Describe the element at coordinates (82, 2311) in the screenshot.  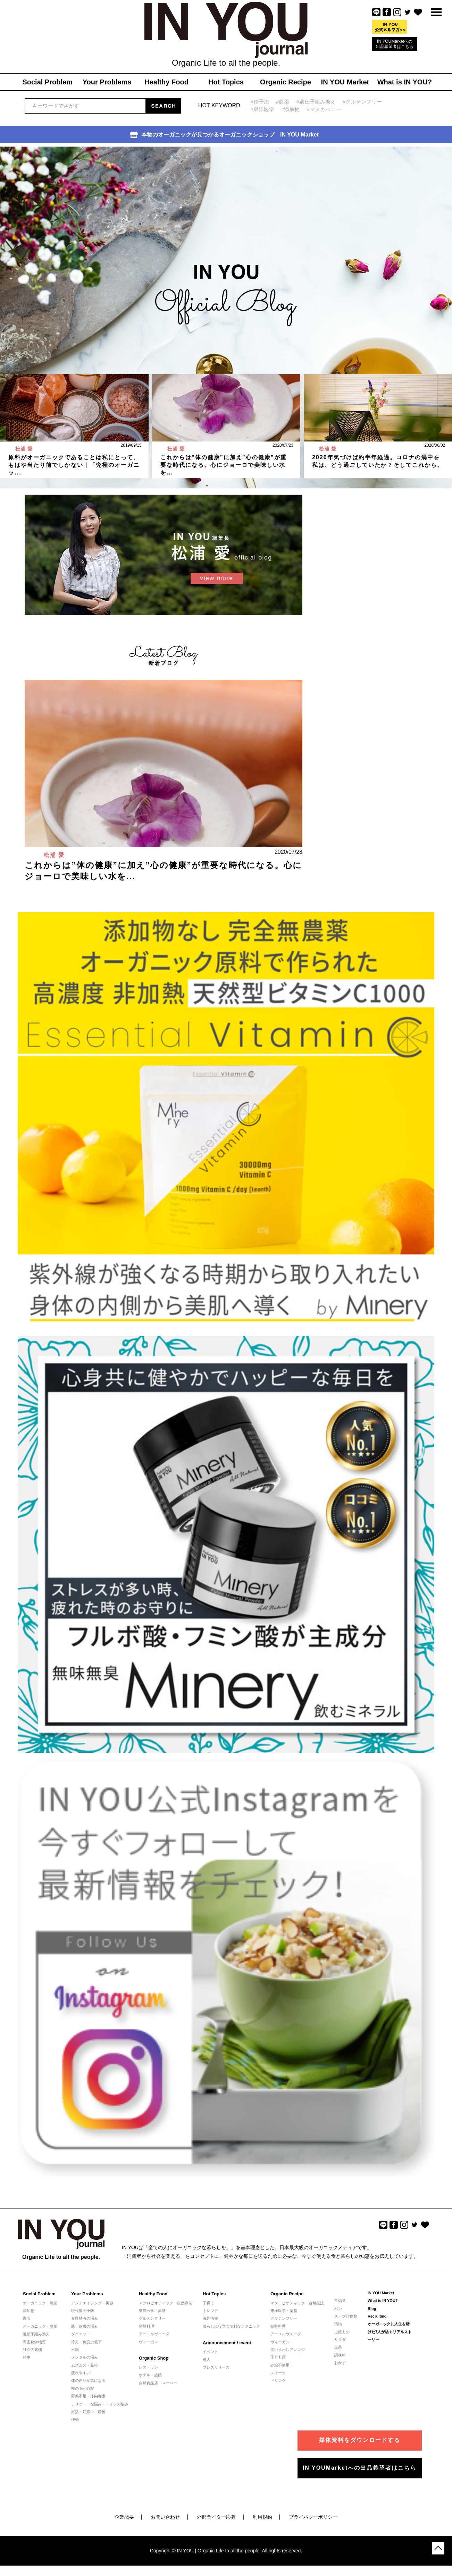
I see `現代病の予防` at that location.